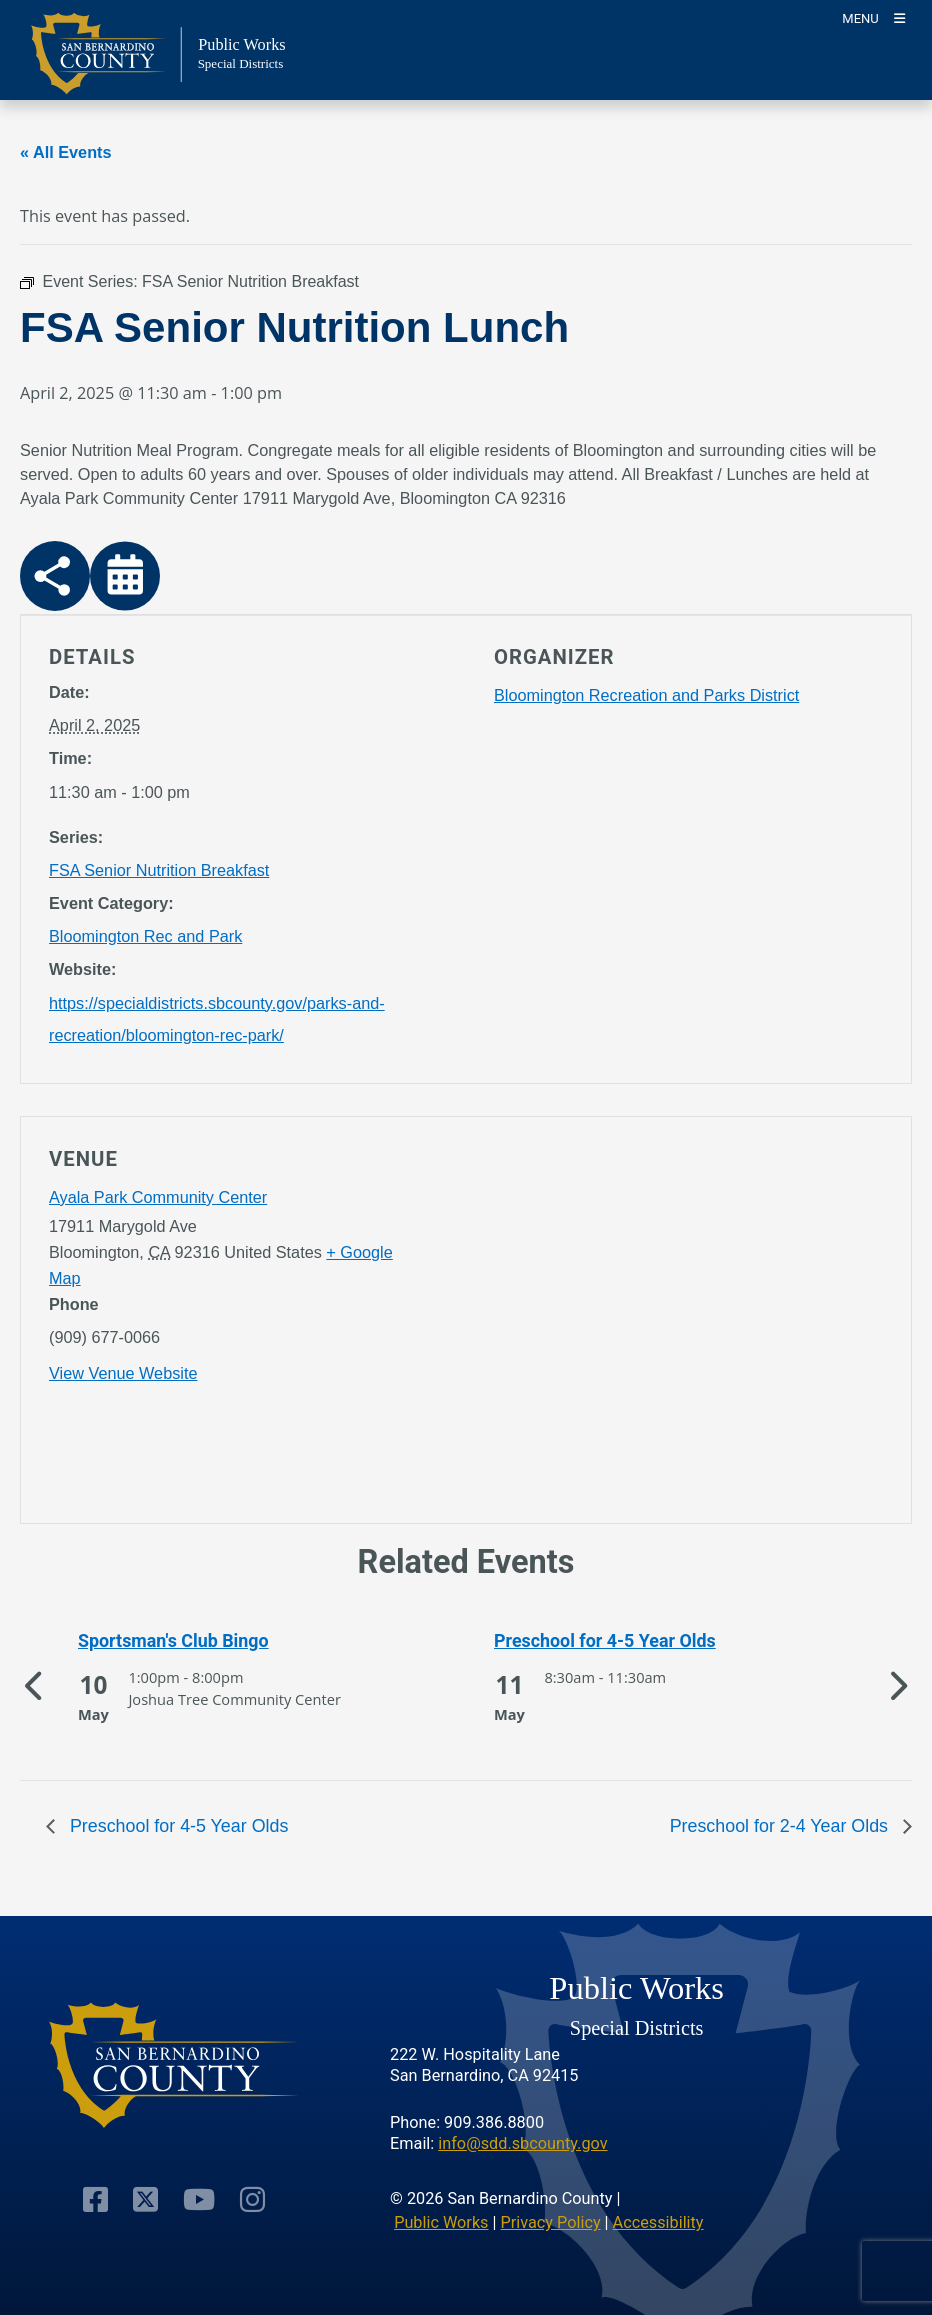 The width and height of the screenshot is (932, 2315). I want to click on Accessibility, so click(658, 2222).